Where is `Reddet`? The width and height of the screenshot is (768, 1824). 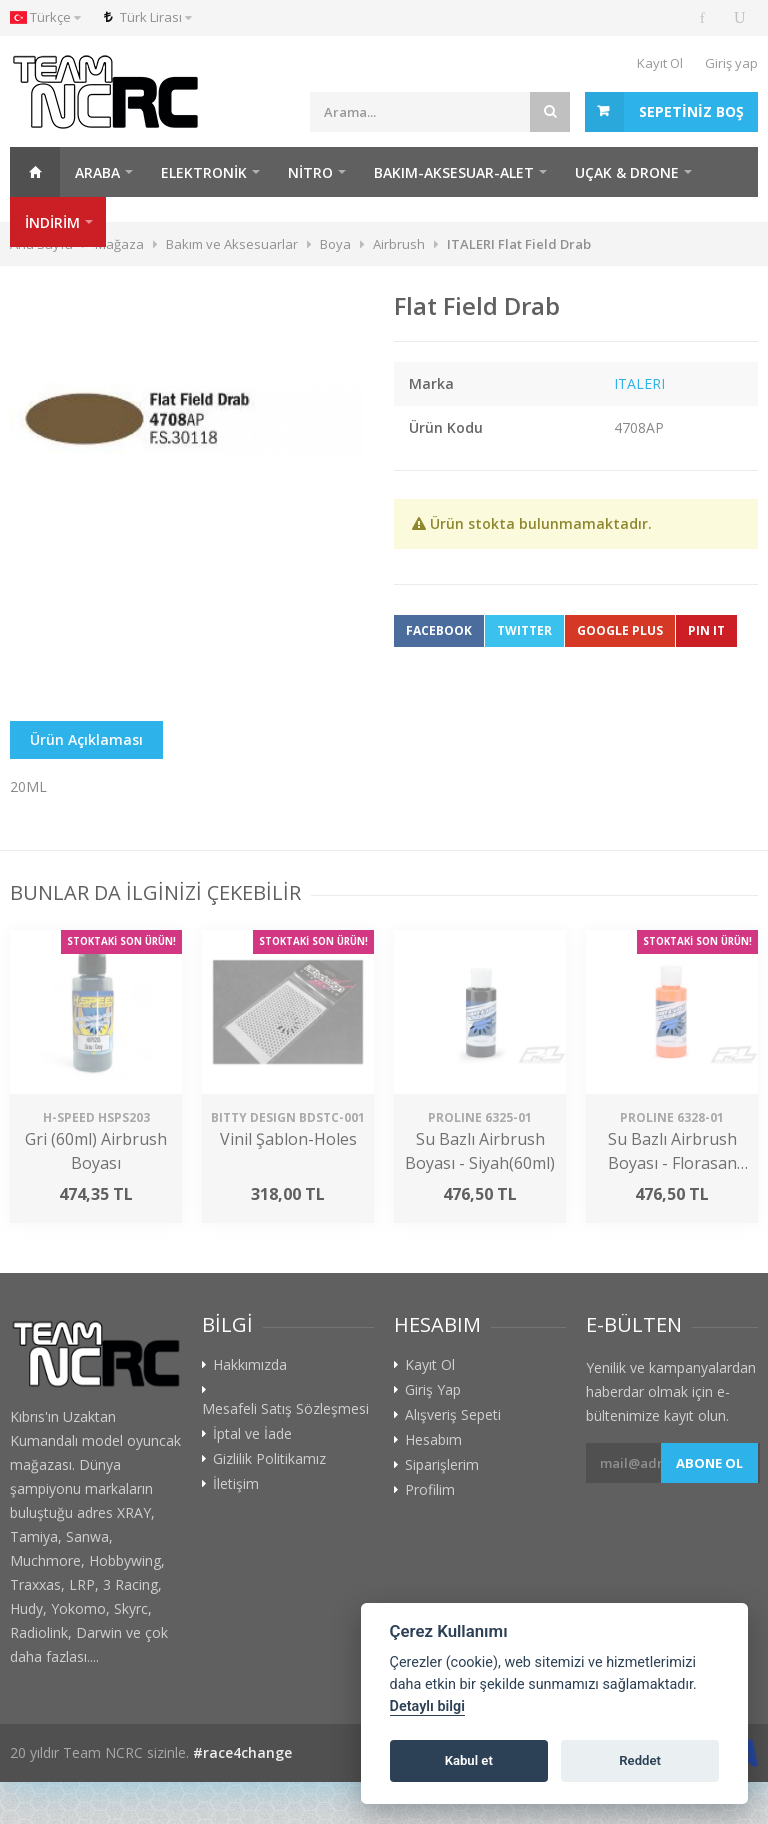
Reddet is located at coordinates (640, 1760).